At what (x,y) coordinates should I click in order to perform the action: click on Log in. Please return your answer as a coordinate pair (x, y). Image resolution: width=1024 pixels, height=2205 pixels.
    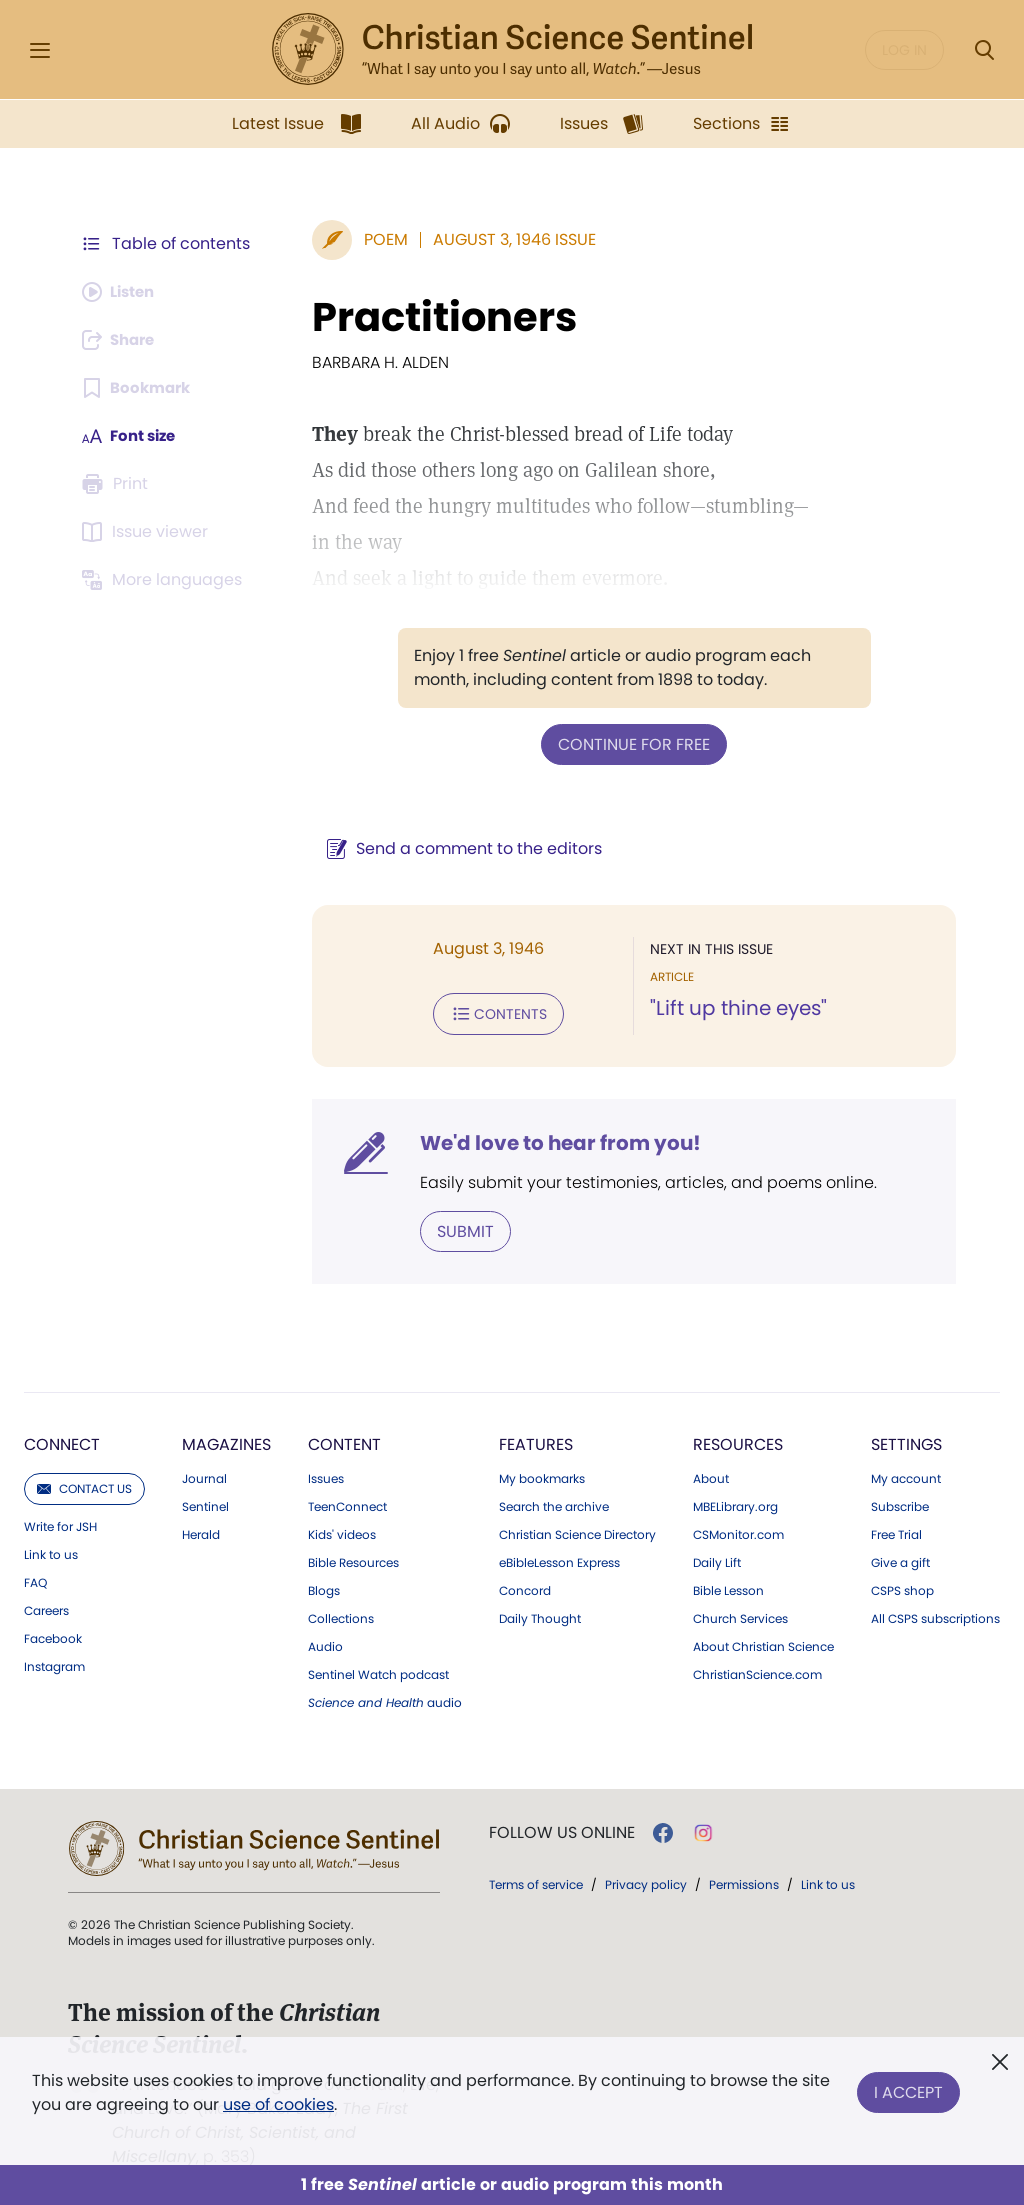
    Looking at the image, I should click on (904, 50).